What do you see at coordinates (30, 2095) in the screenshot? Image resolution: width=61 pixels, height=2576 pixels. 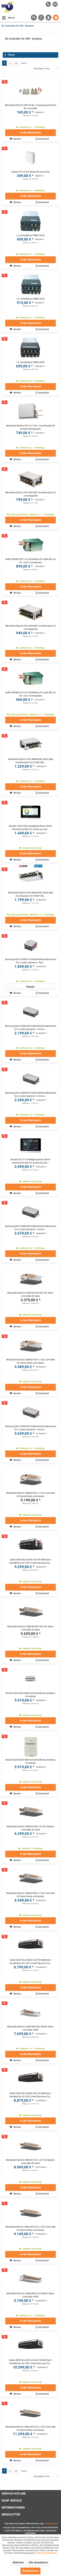 I see `Daikin BSSV-Box BS8A14AV1B Mehrfach-Verteilerbox für VRV 5 Heat Recovery für...` at bounding box center [30, 2095].